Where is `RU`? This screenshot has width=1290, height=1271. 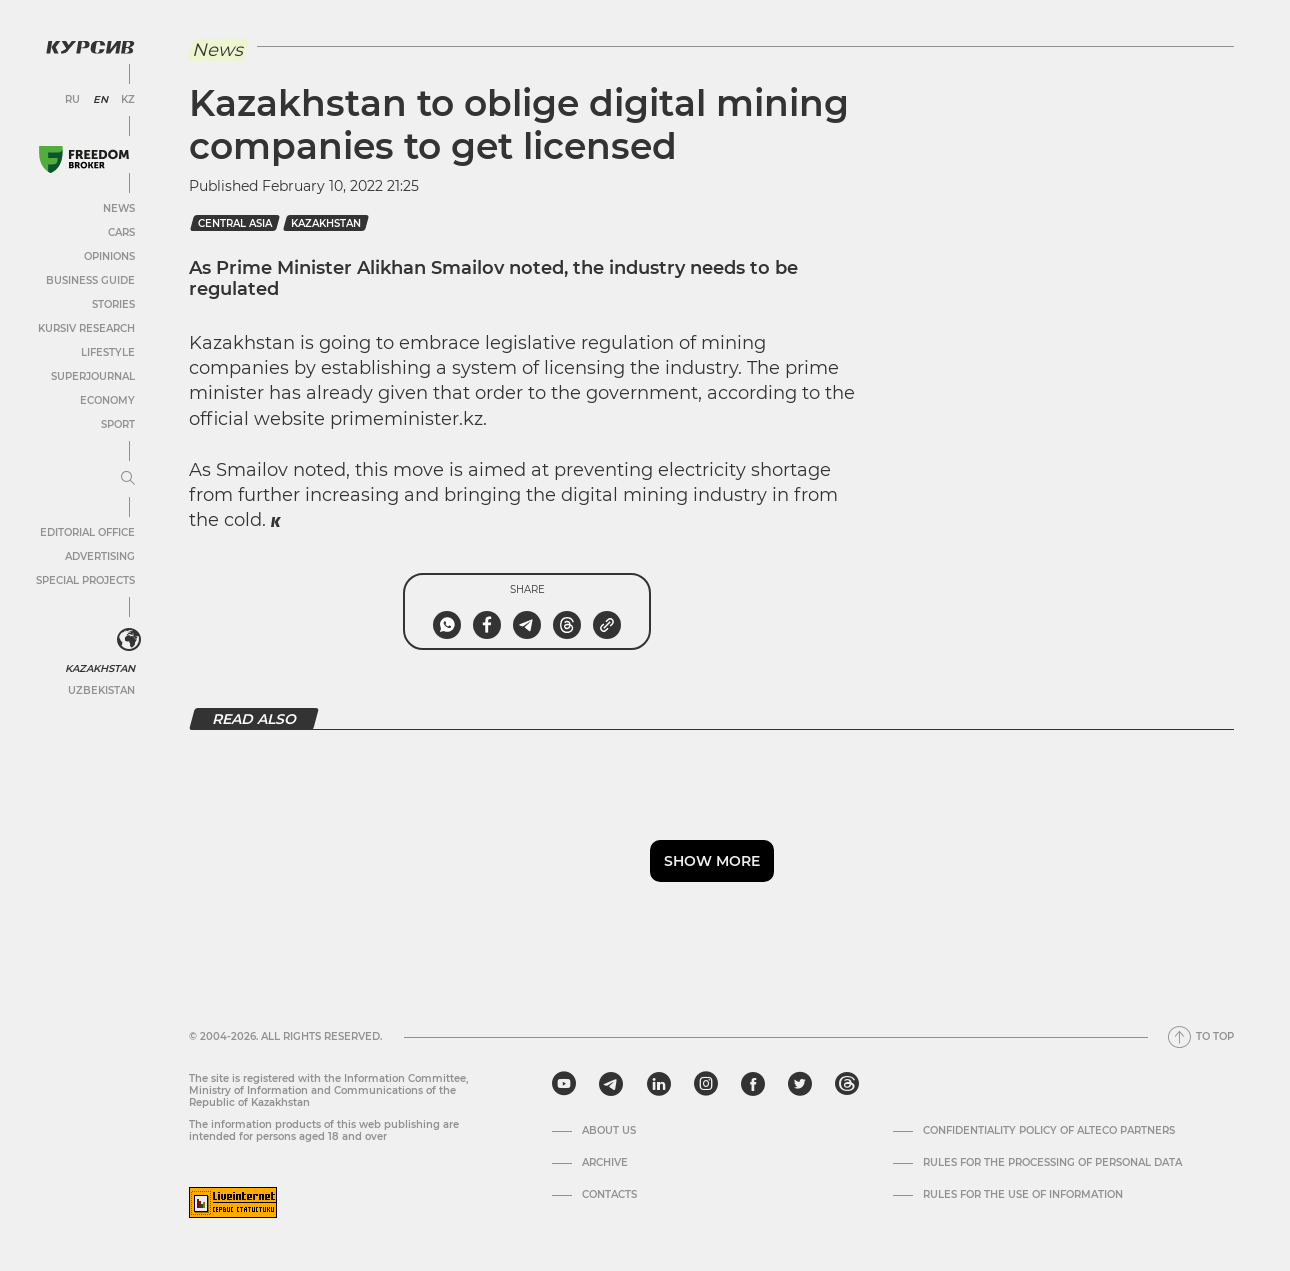
RU is located at coordinates (72, 100).